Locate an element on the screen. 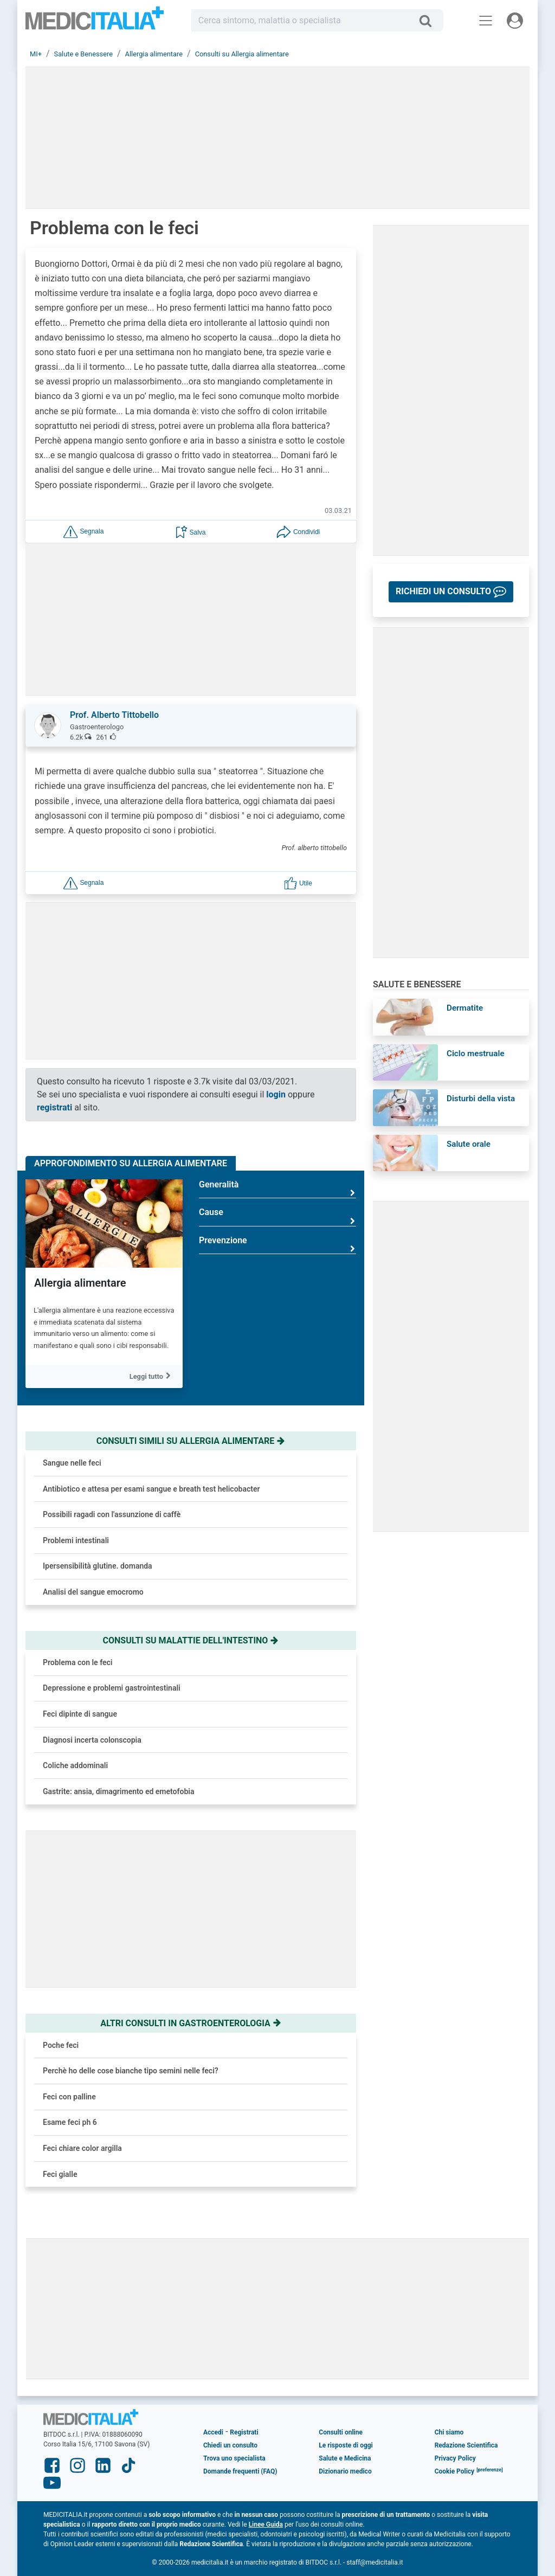 Image resolution: width=555 pixels, height=2576 pixels. Possibili ragadi con l'assunzione di caffè is located at coordinates (111, 1514).